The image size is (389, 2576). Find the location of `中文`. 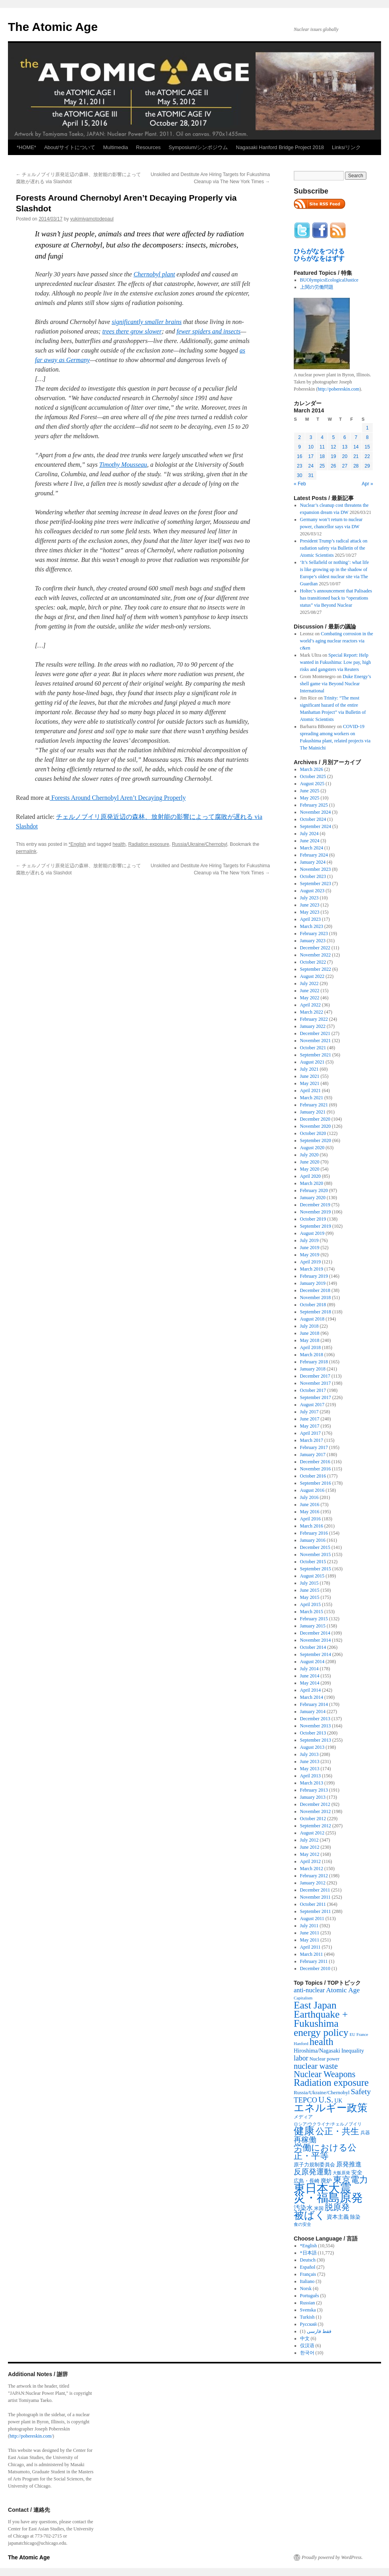

中文 is located at coordinates (305, 2338).